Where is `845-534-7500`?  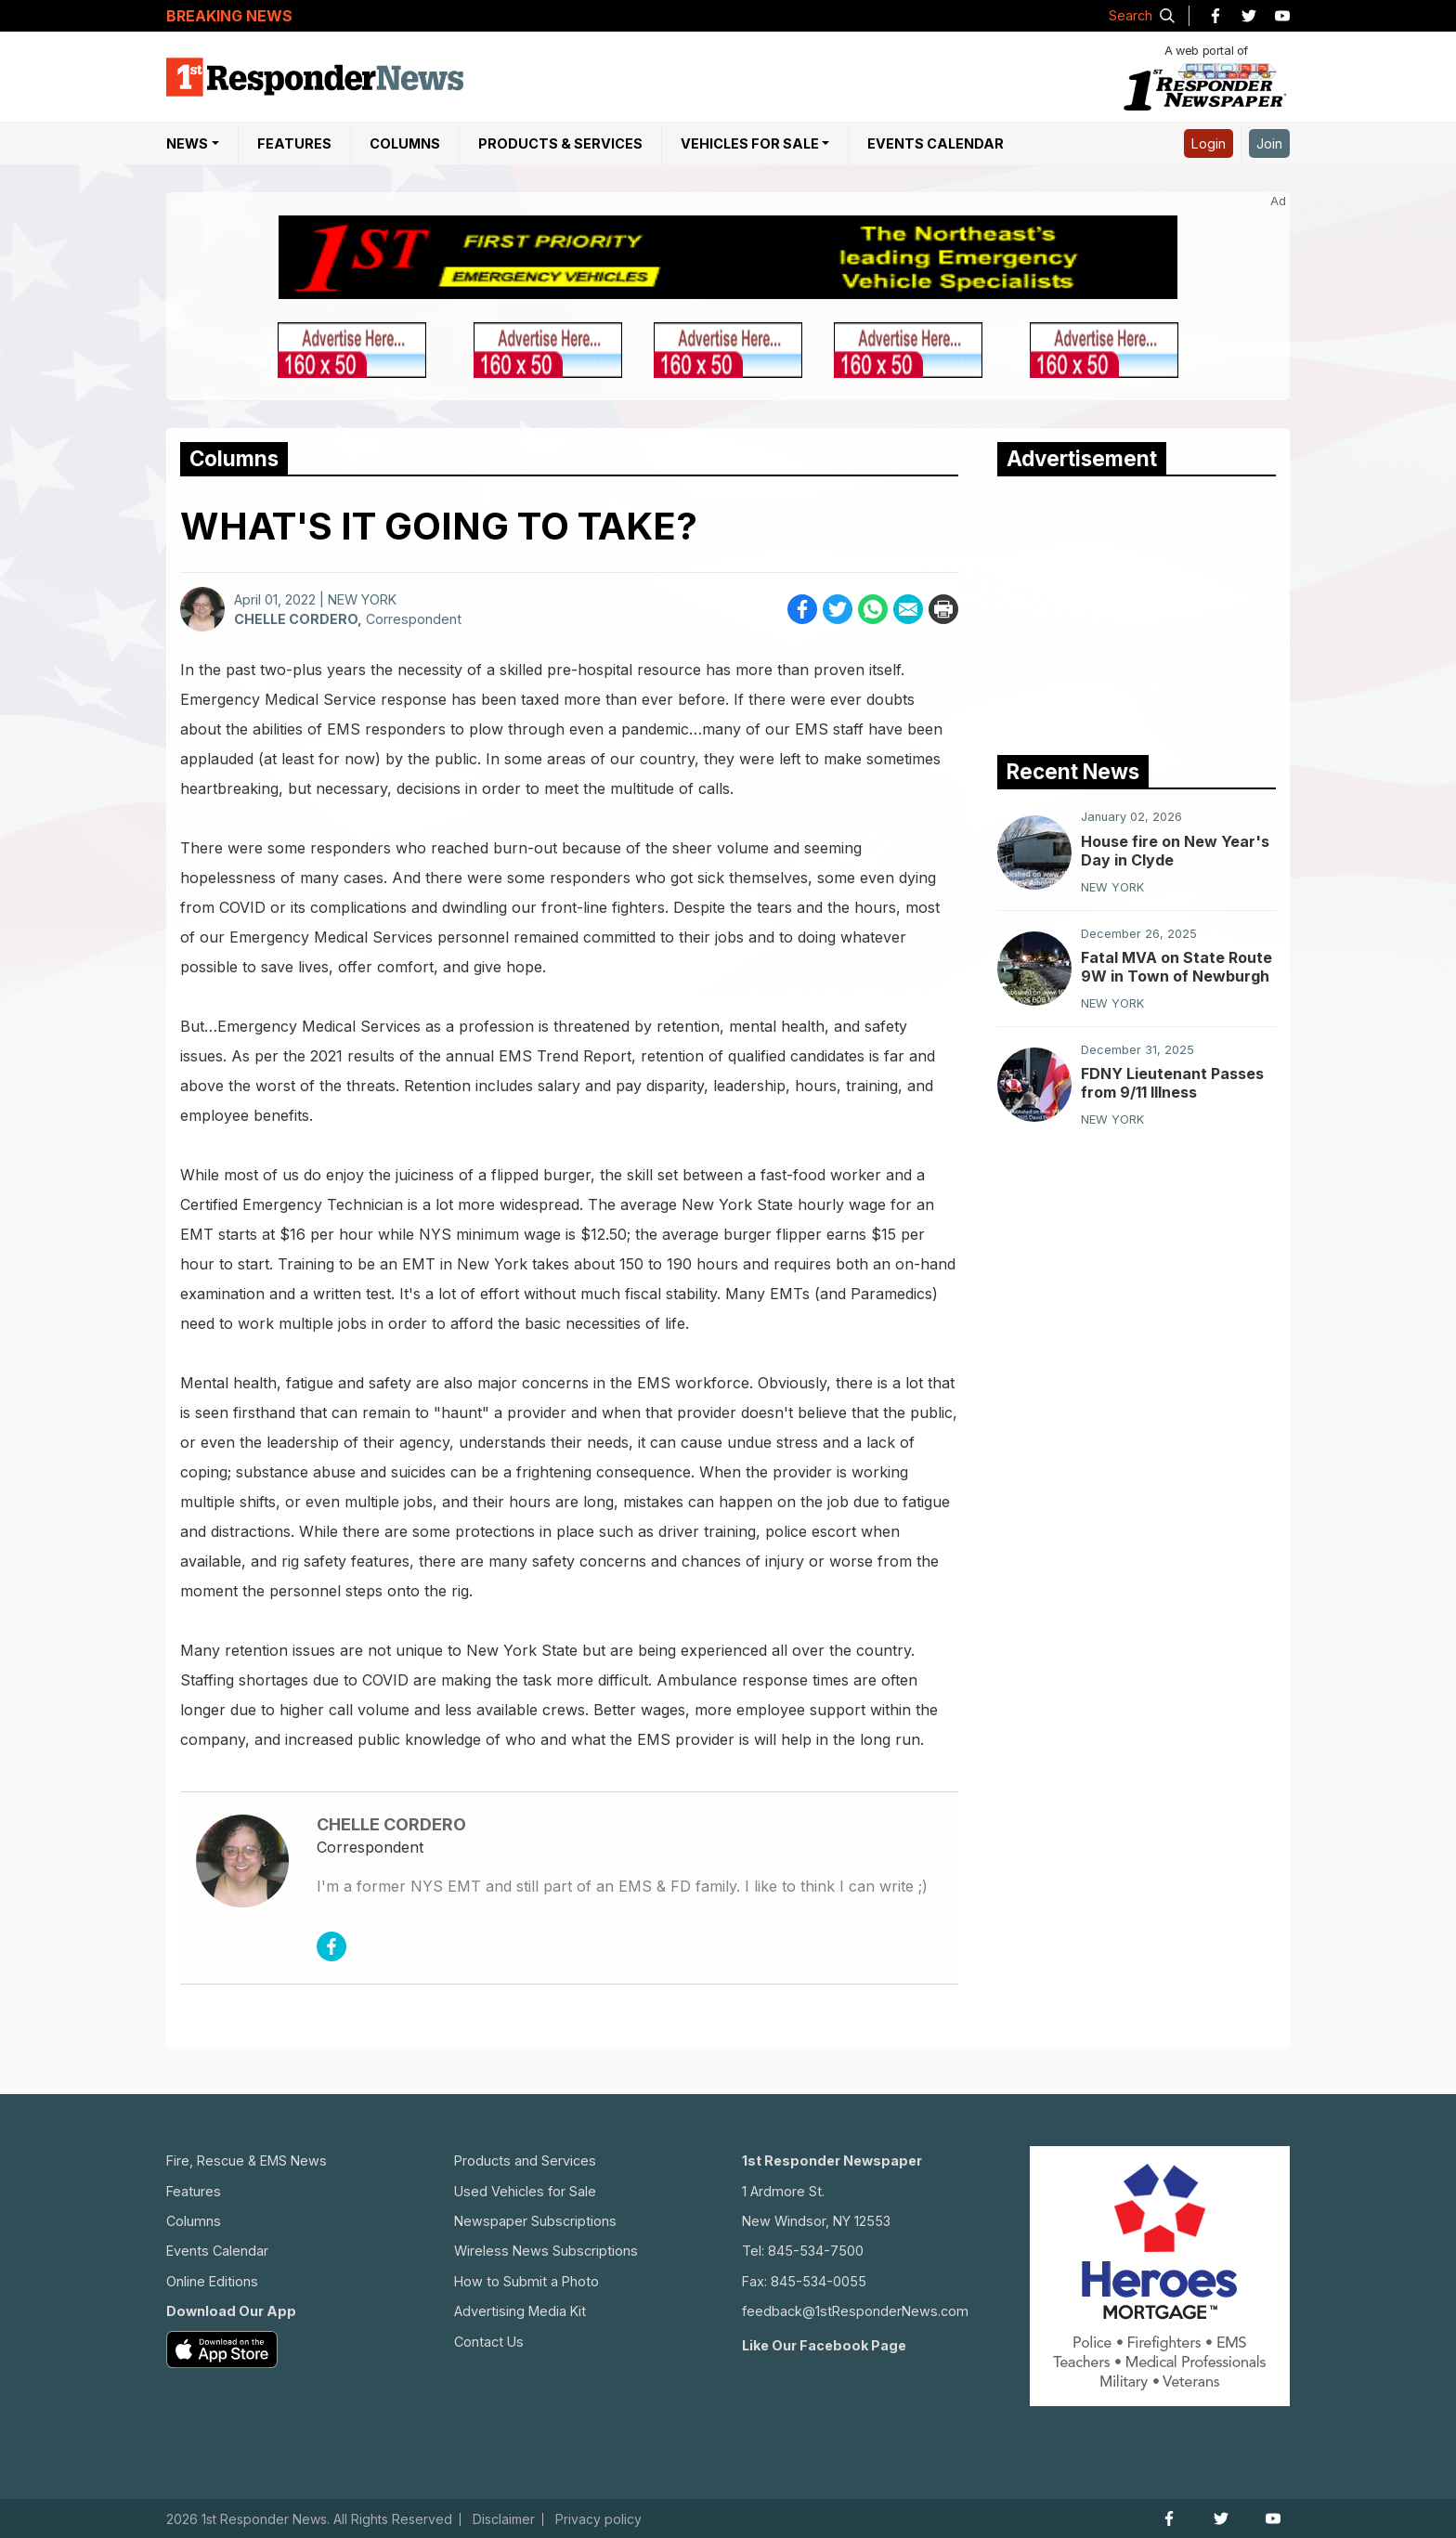
845-534-7500 is located at coordinates (816, 2250).